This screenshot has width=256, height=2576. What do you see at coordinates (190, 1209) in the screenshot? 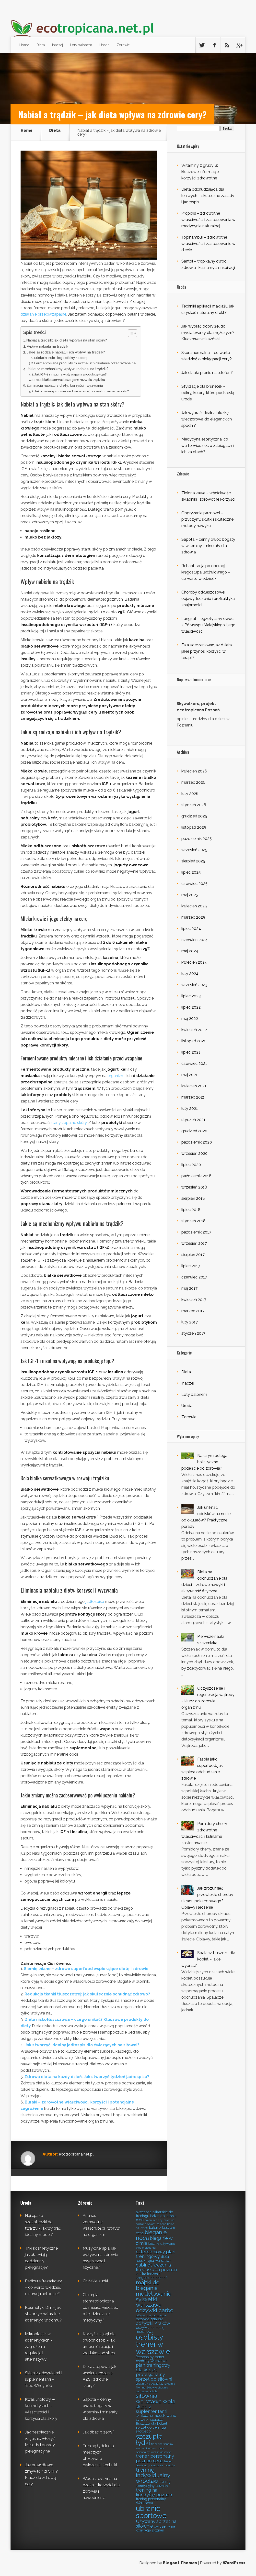
I see `lipiec 2018` at bounding box center [190, 1209].